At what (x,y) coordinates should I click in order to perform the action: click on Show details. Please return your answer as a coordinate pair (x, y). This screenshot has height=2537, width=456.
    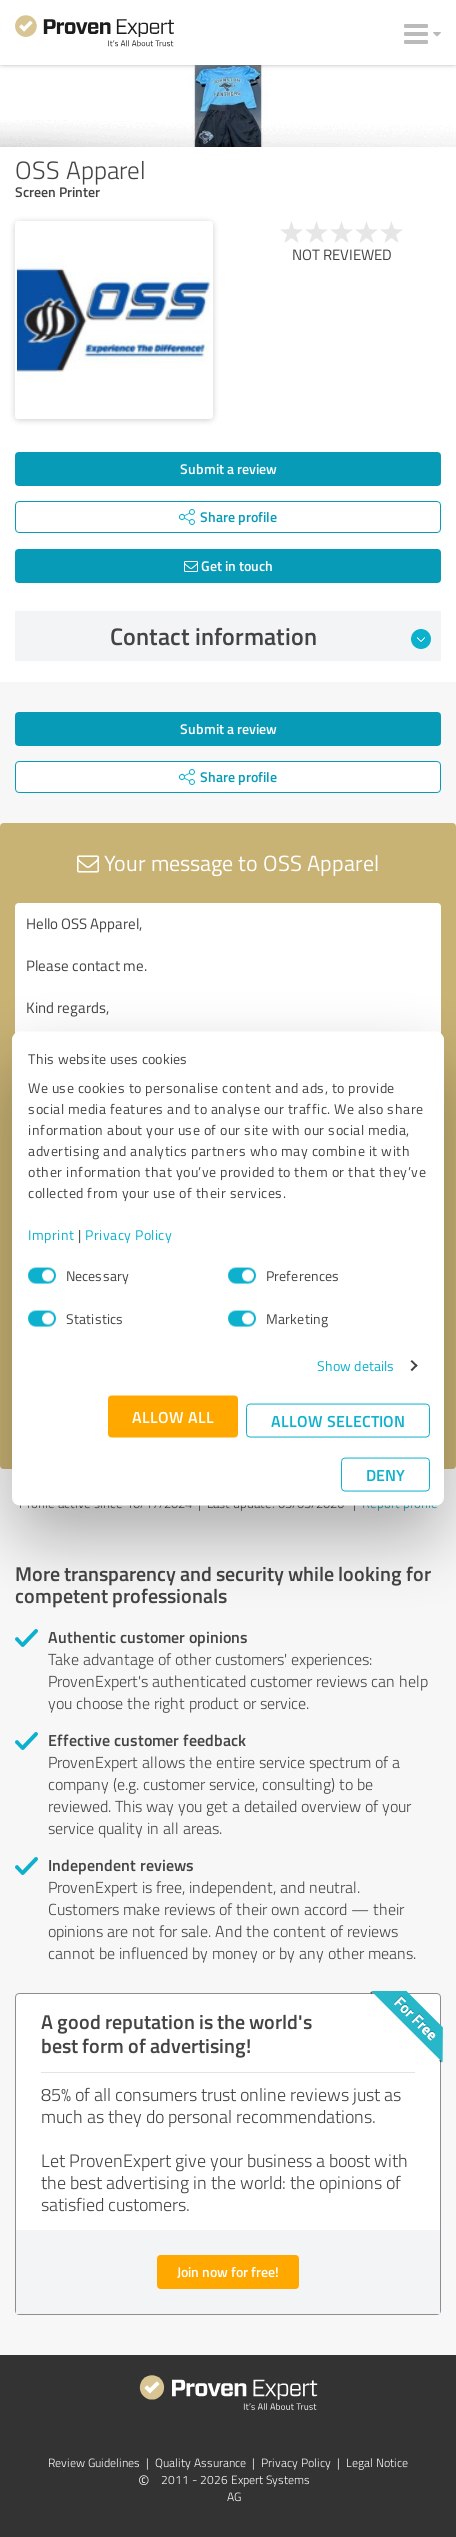
    Looking at the image, I should click on (355, 1365).